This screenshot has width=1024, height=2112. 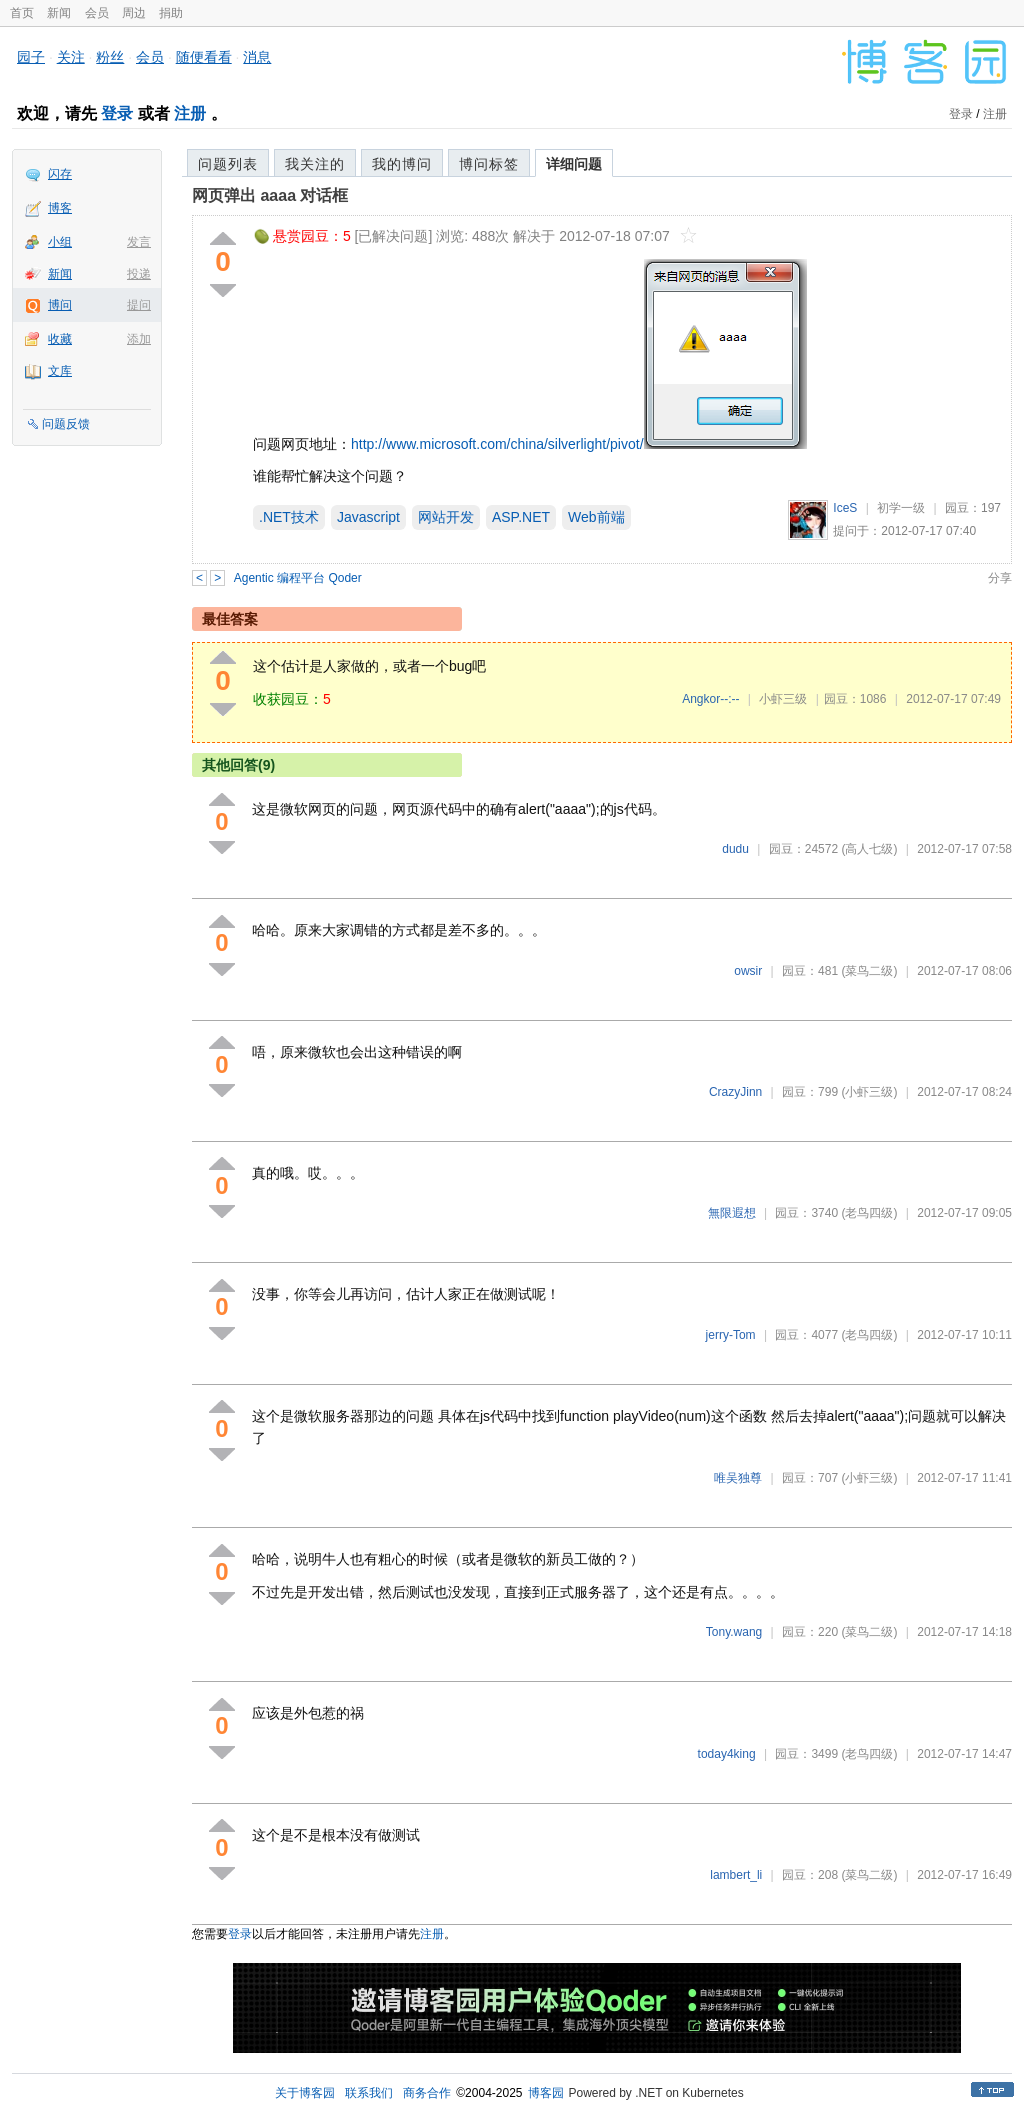 What do you see at coordinates (289, 517) in the screenshot?
I see `.NET技术` at bounding box center [289, 517].